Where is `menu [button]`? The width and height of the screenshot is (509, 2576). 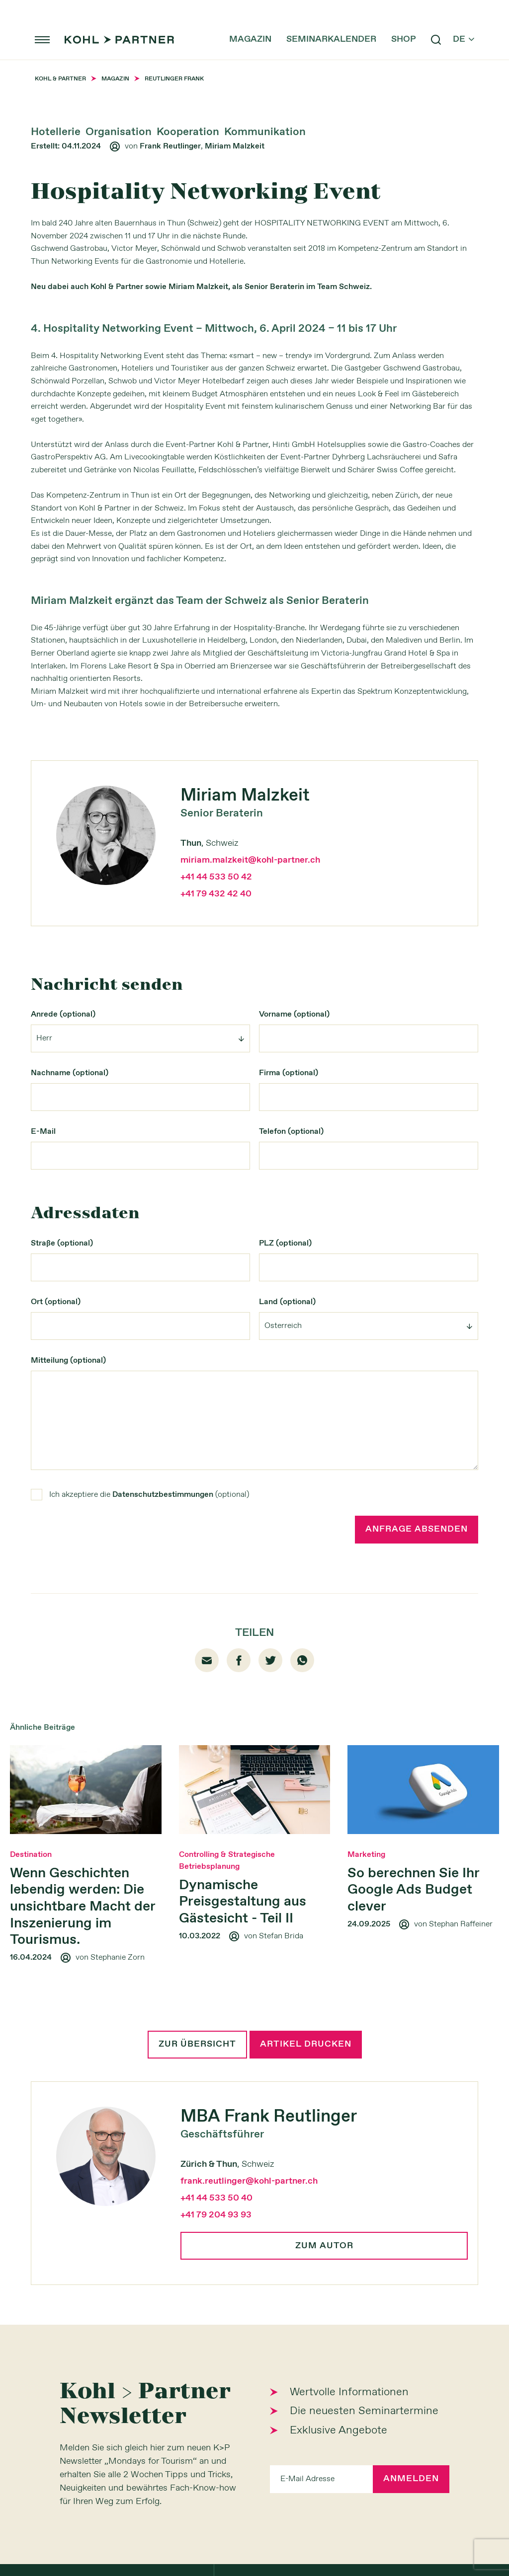 menu [button] is located at coordinates (42, 39).